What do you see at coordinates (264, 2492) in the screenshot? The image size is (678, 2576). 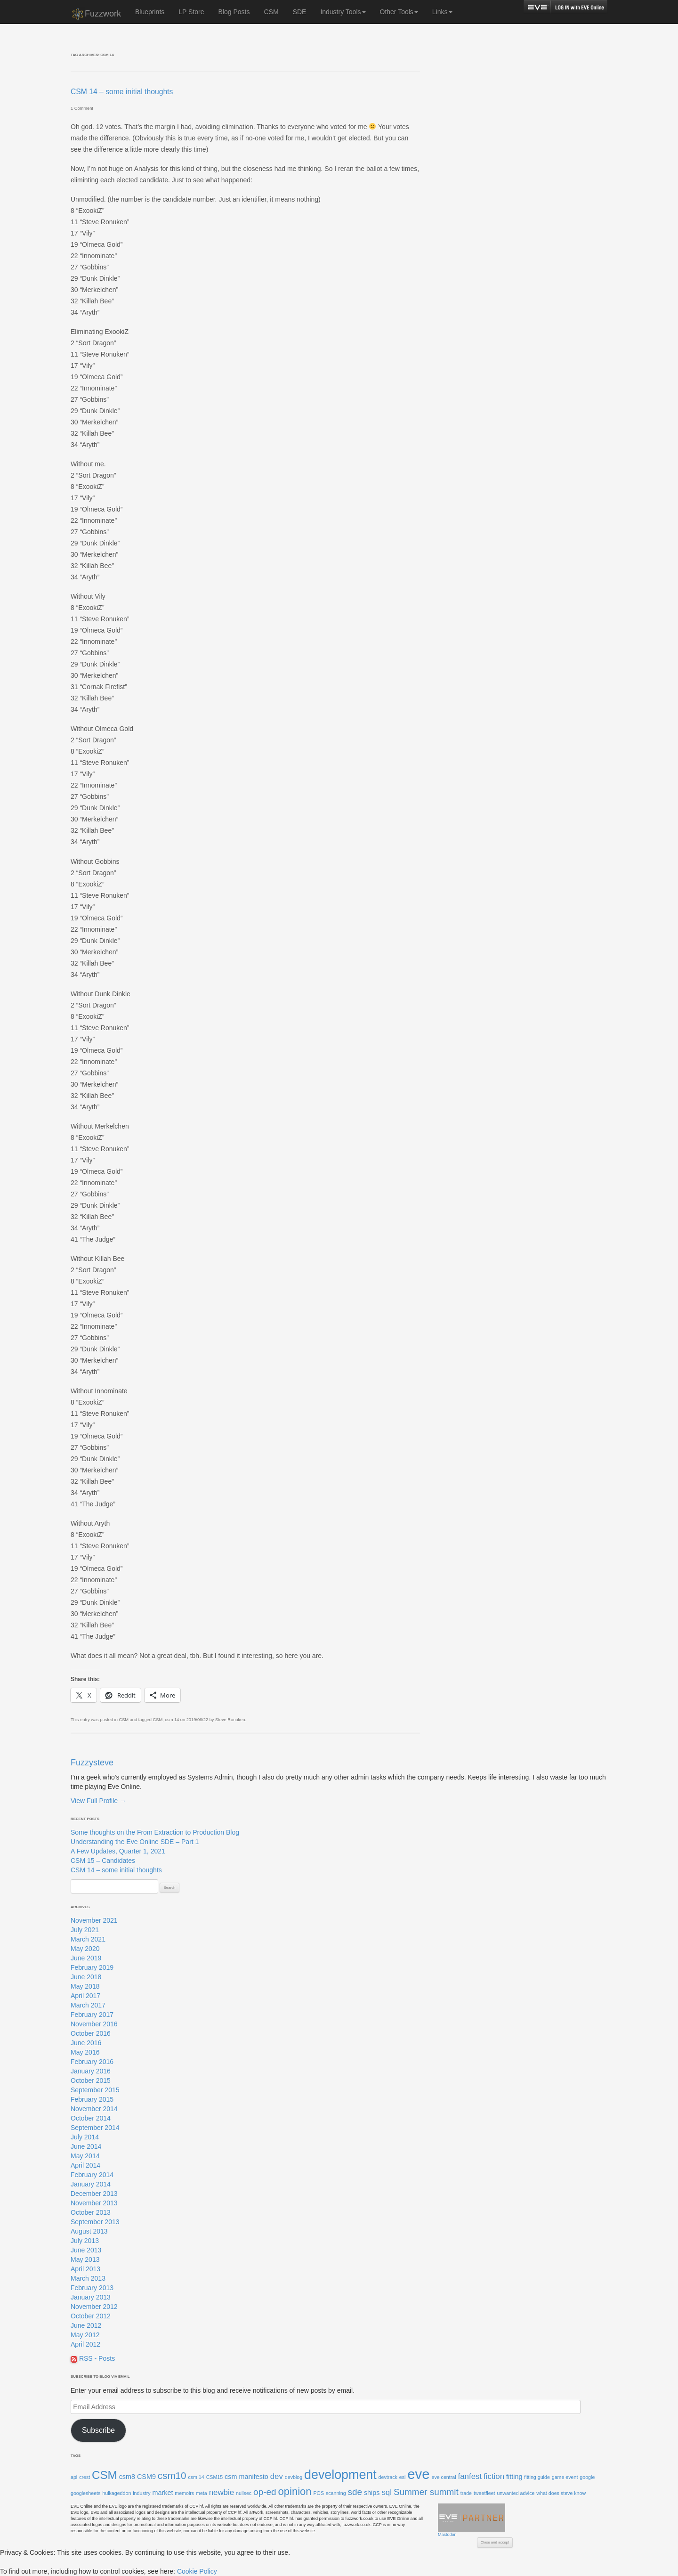 I see `op-ed [op-ed (4 items)]` at bounding box center [264, 2492].